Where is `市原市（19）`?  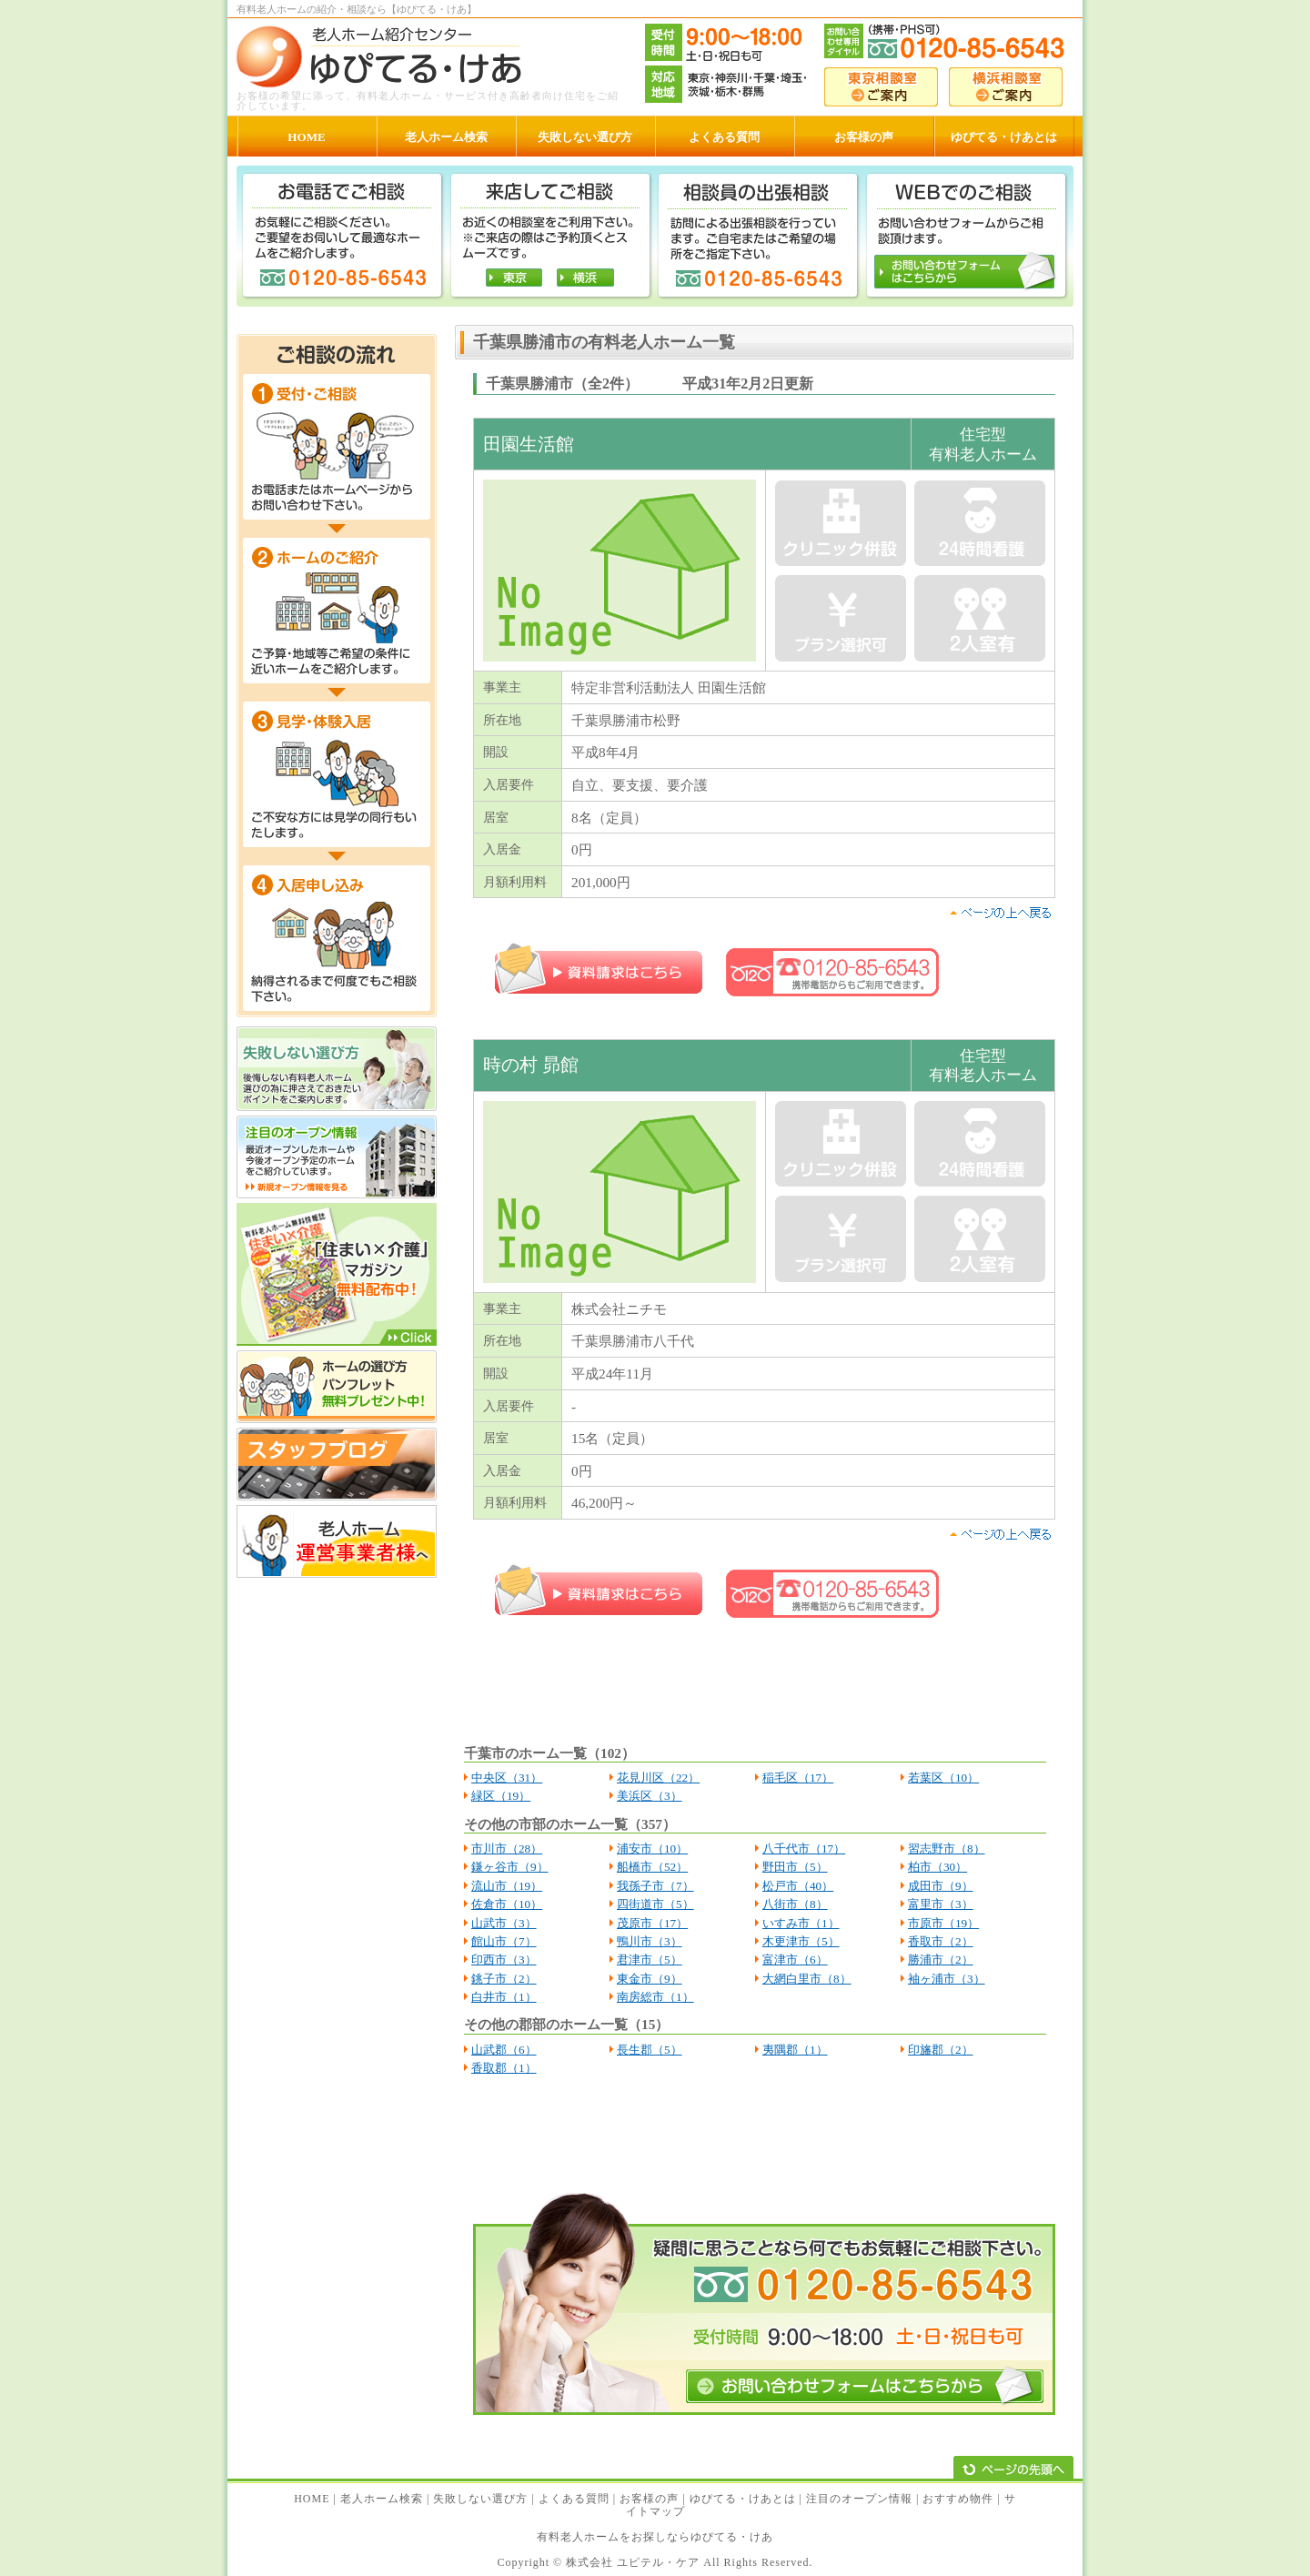
市原市（19） is located at coordinates (943, 1923).